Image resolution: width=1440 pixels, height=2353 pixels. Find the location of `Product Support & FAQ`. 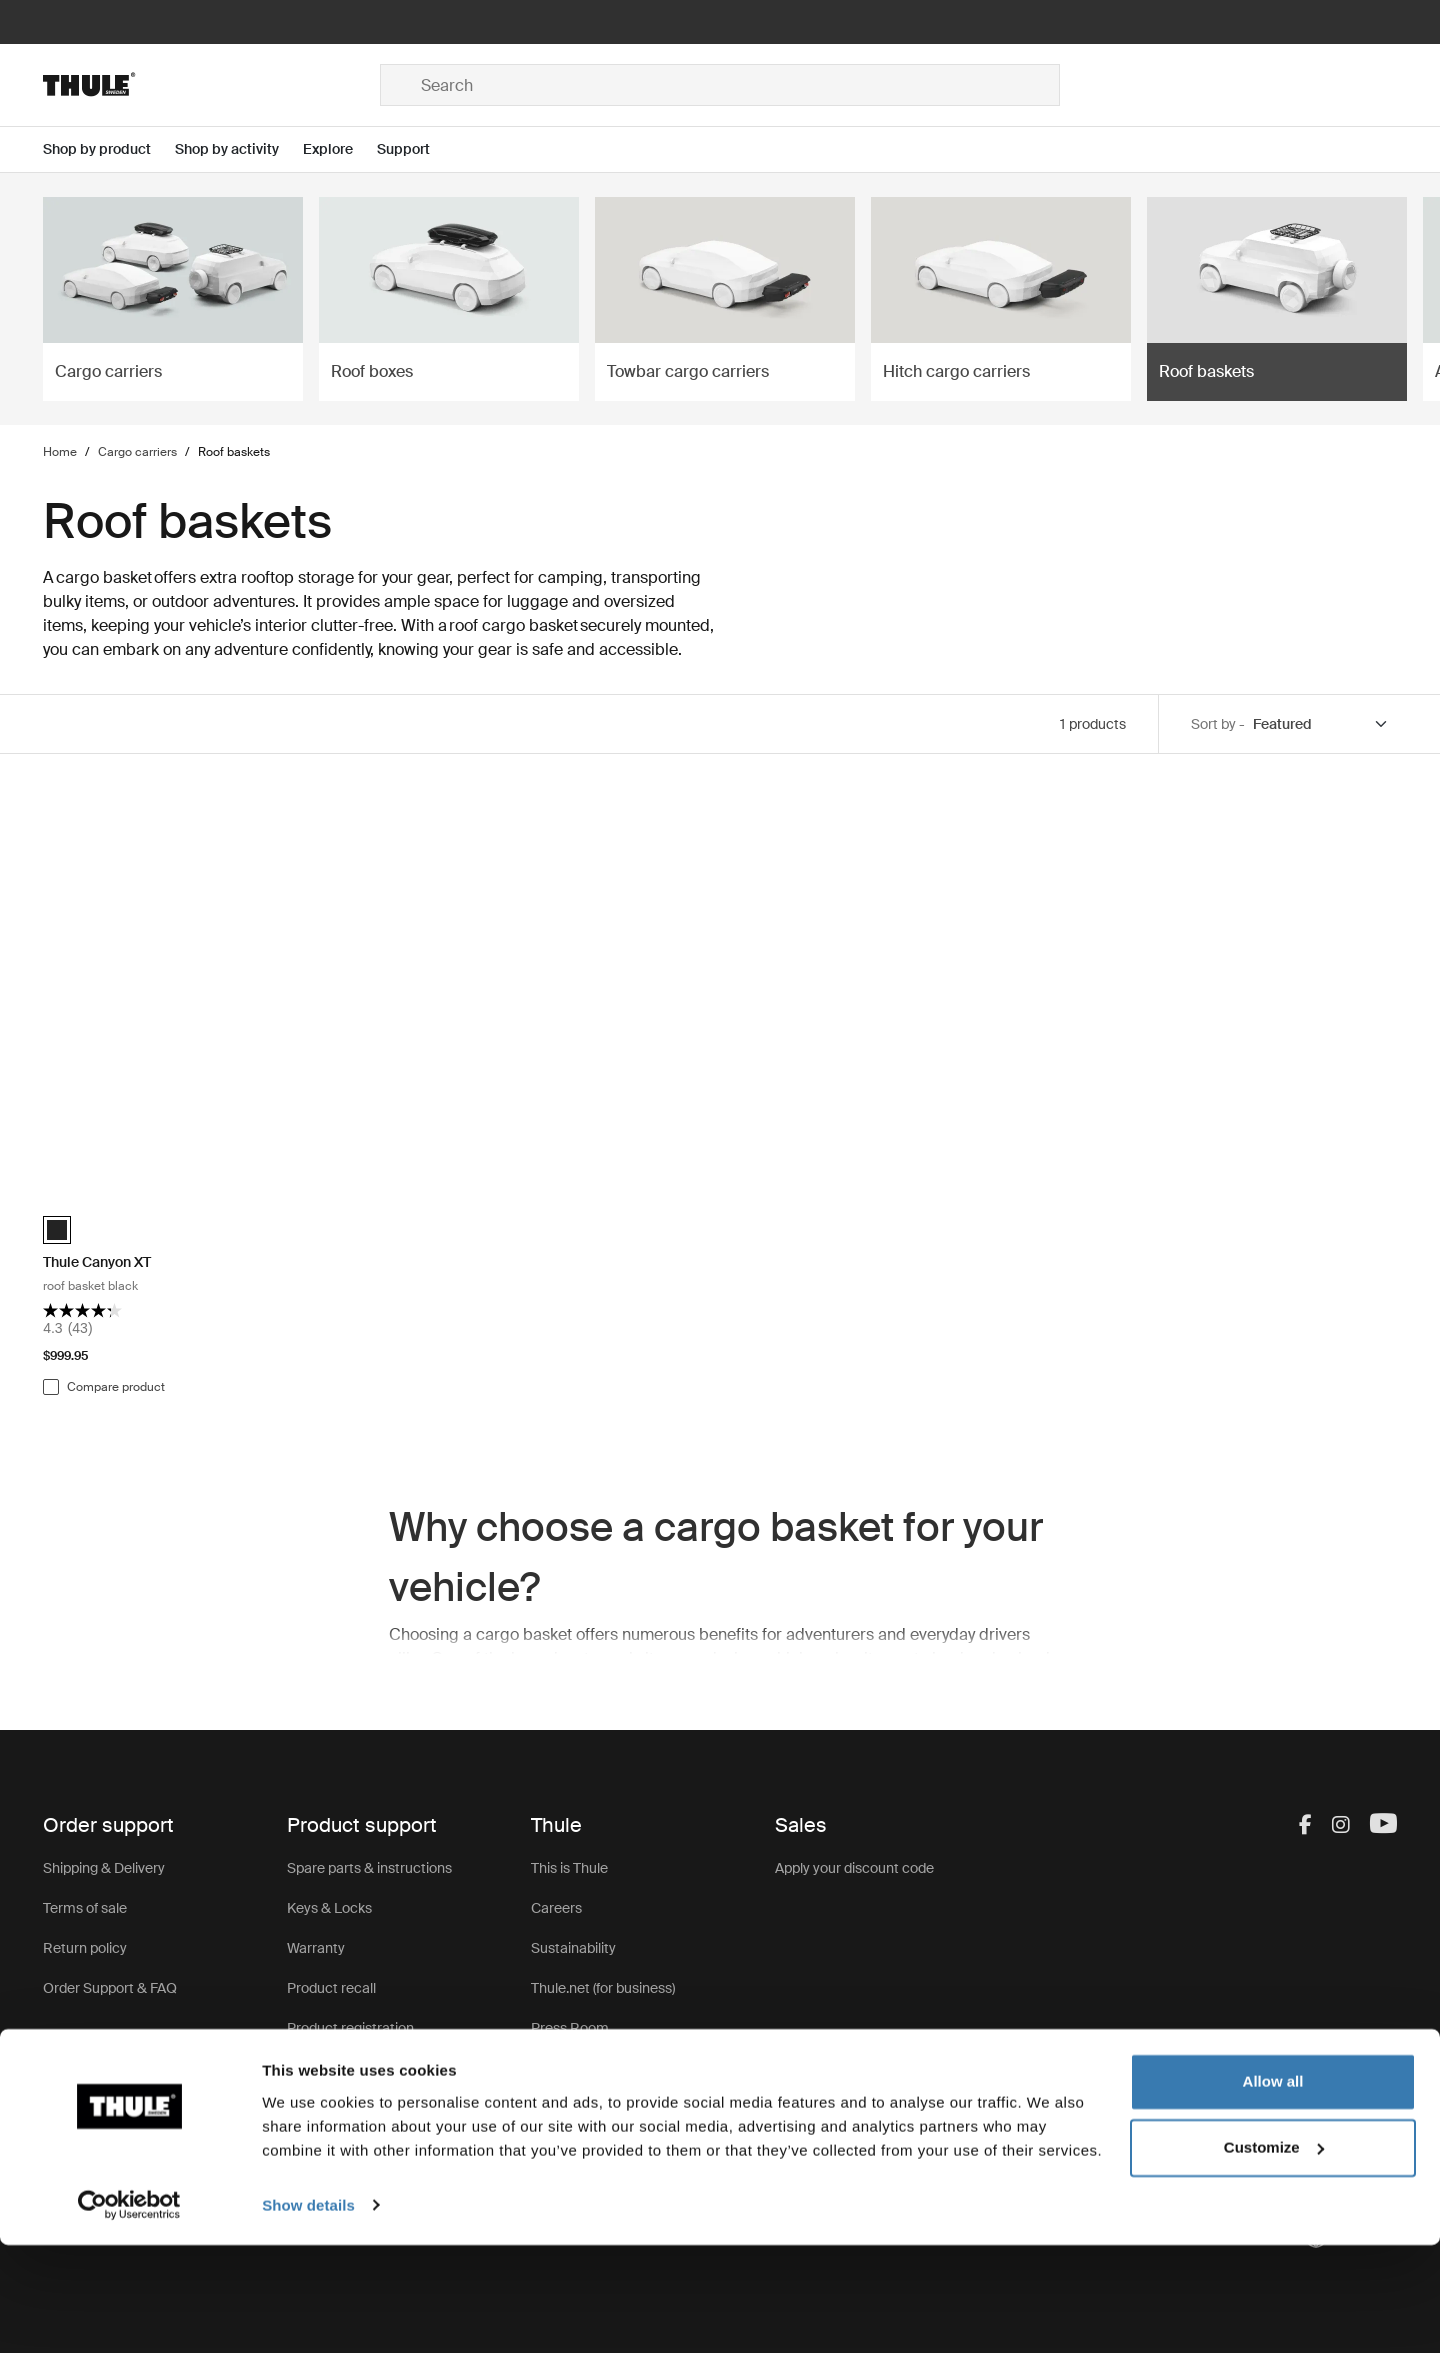

Product Support & FAQ is located at coordinates (361, 2068).